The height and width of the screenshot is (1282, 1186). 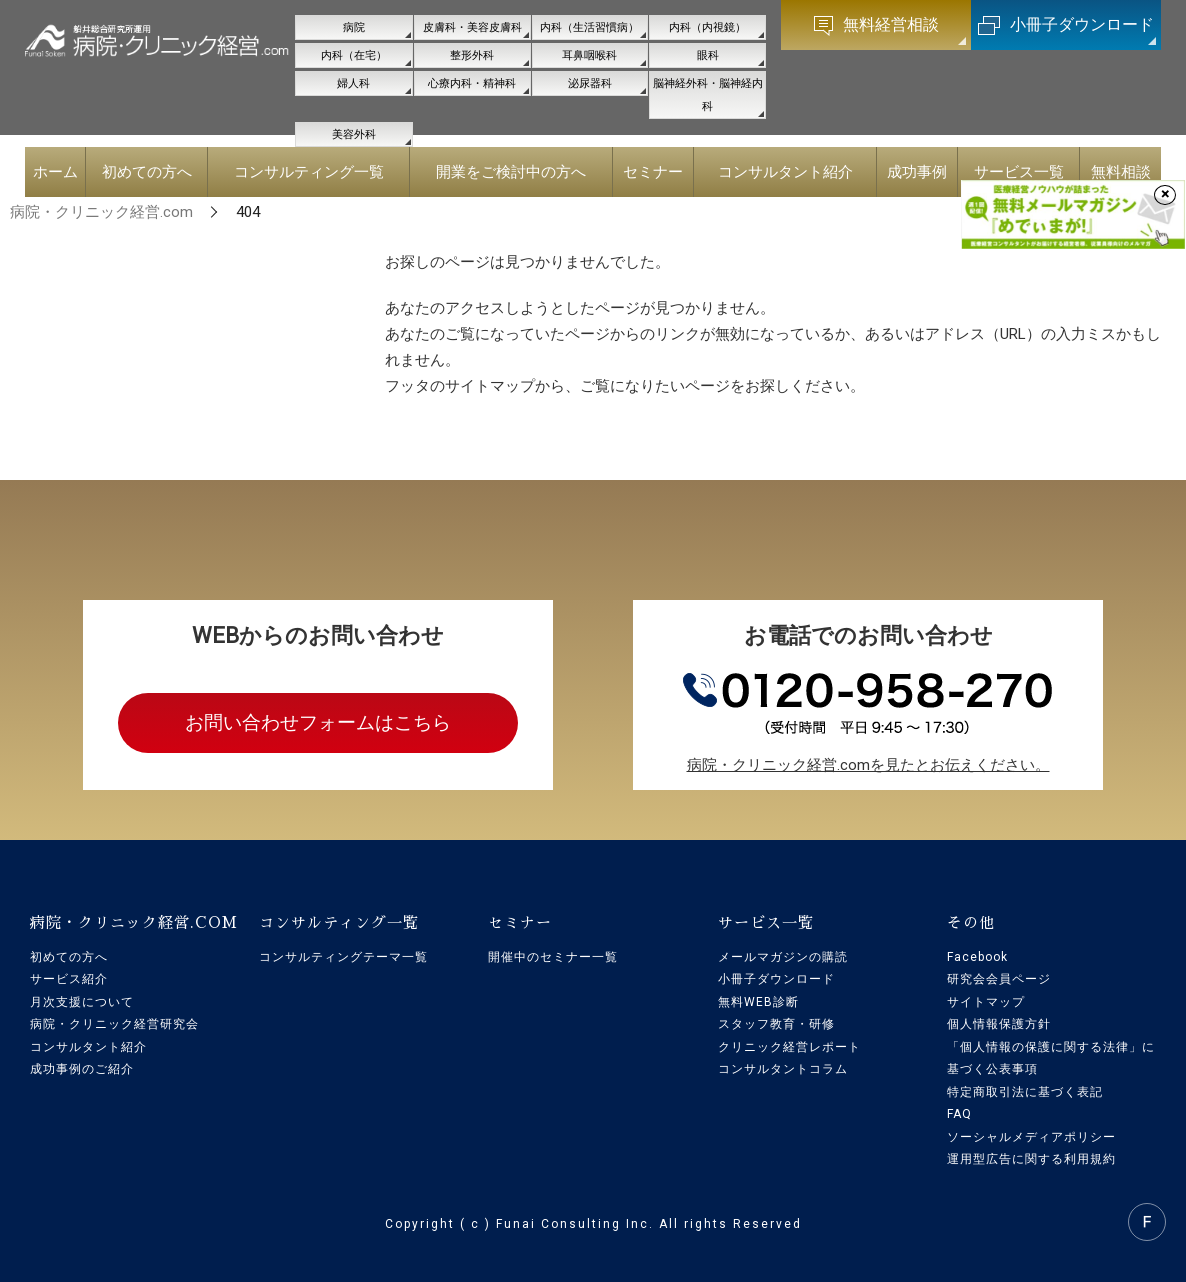 What do you see at coordinates (776, 1024) in the screenshot?
I see `スタッフ教育・研修` at bounding box center [776, 1024].